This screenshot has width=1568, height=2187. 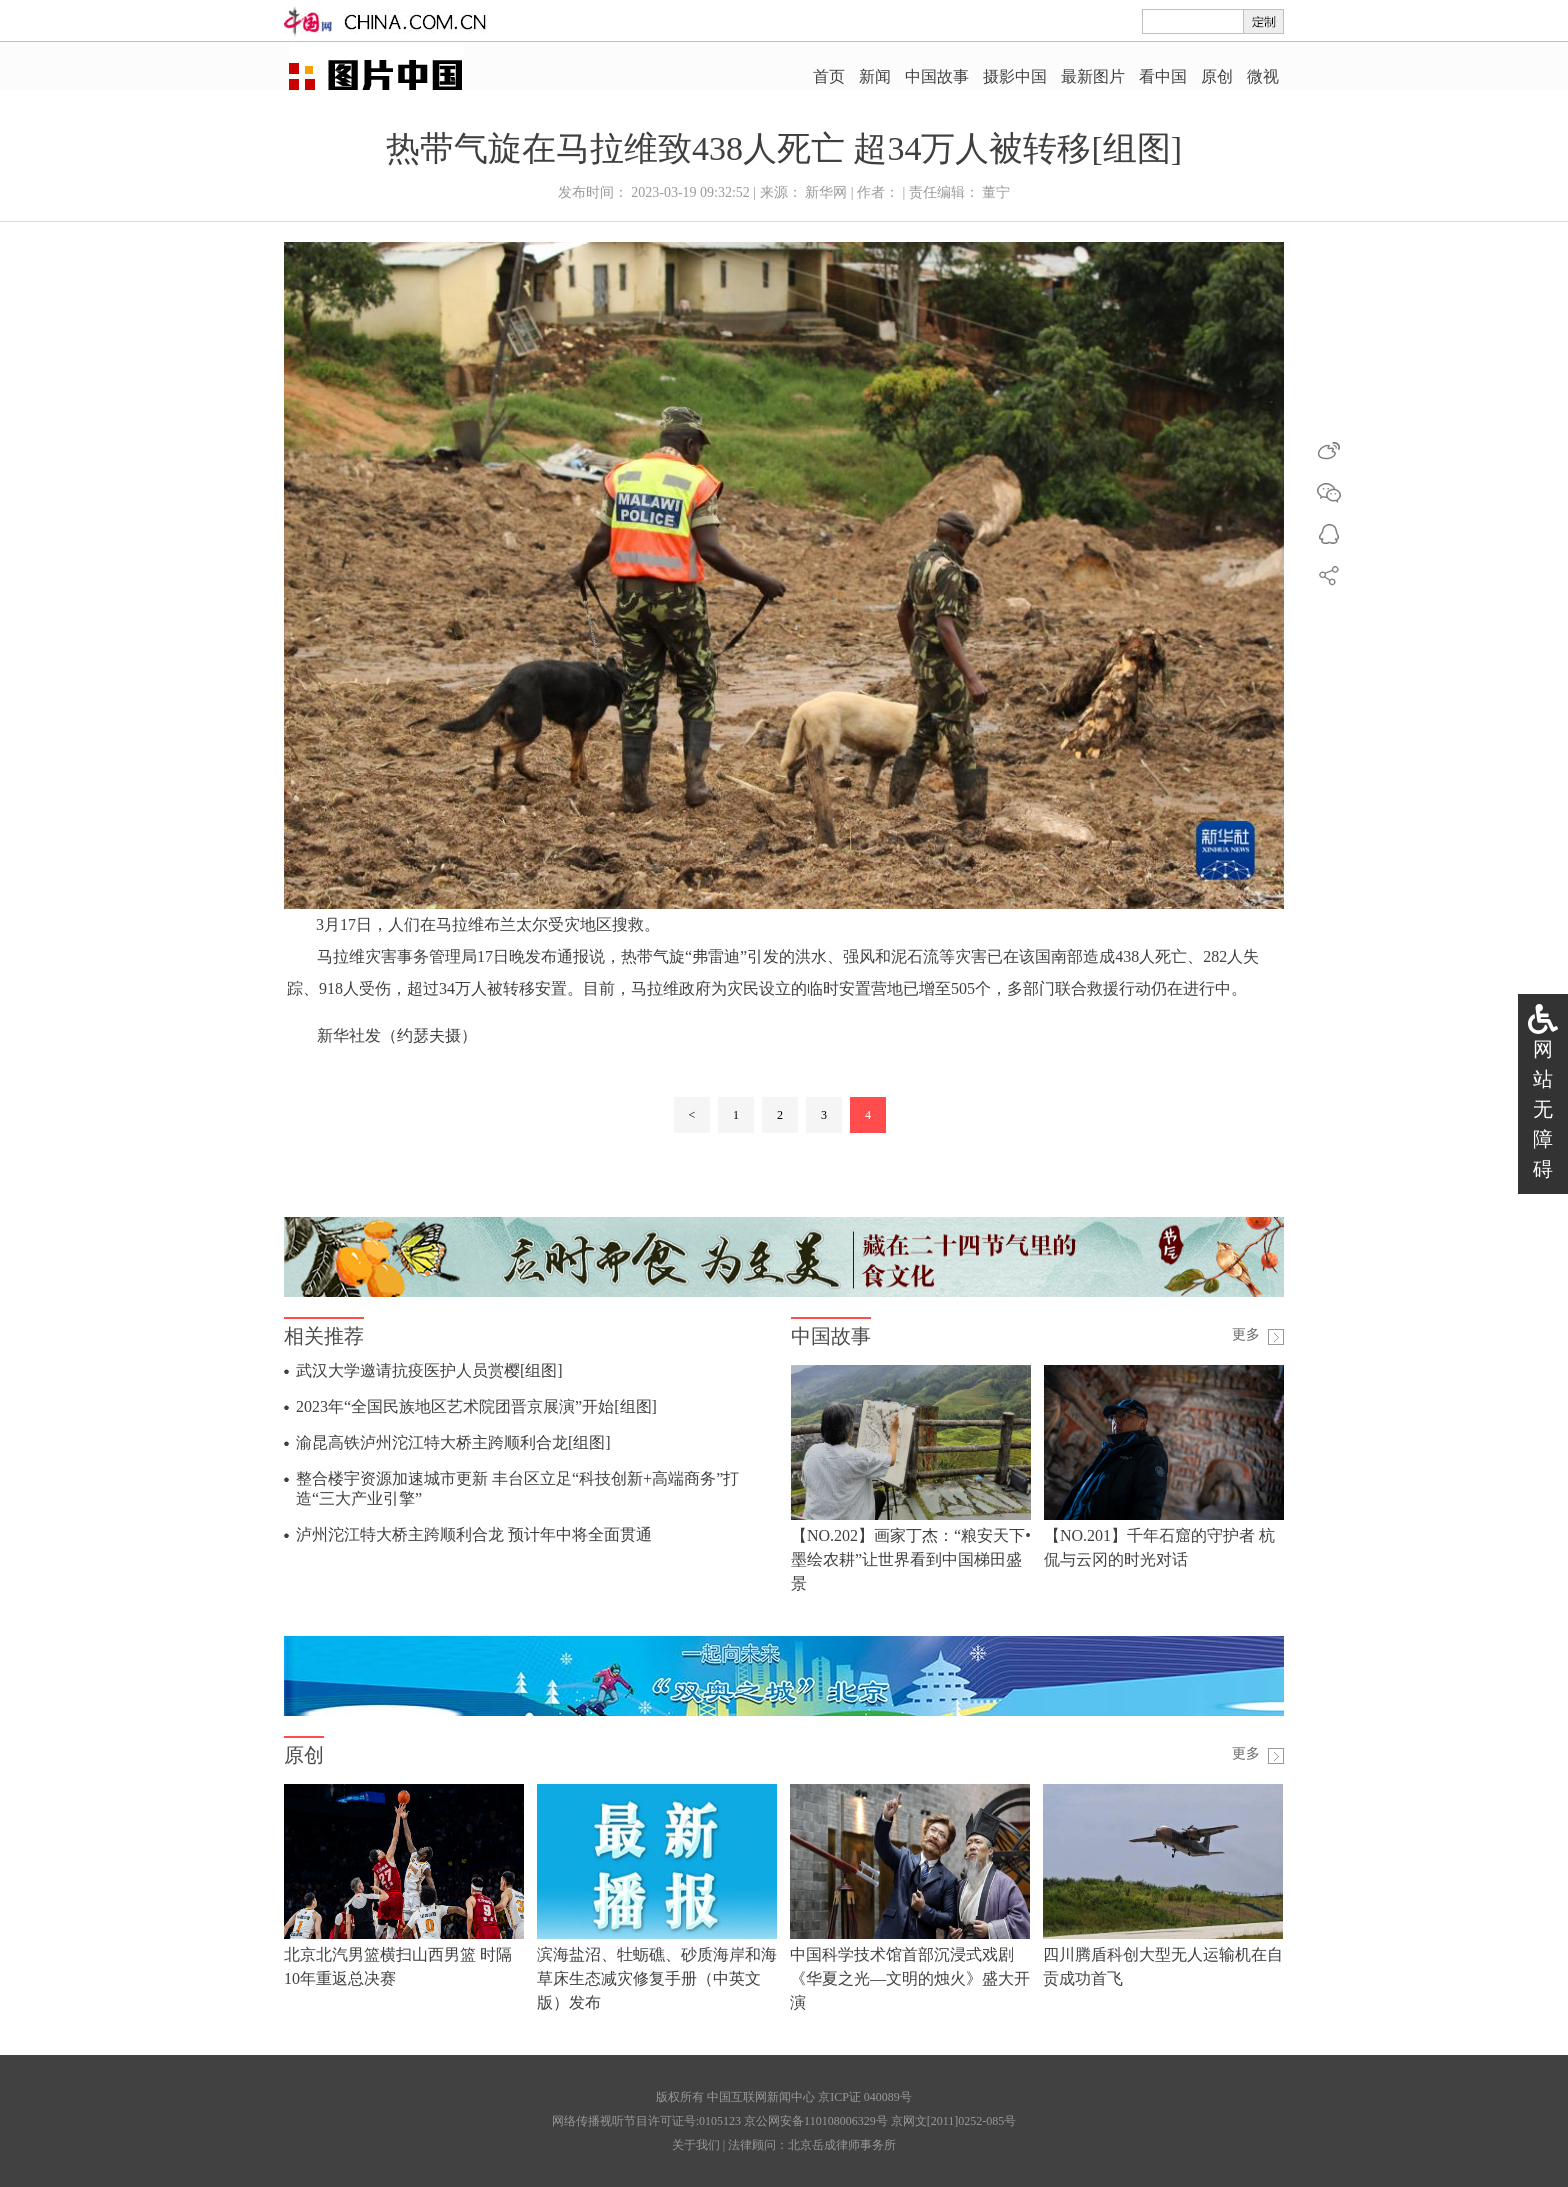 I want to click on 2023年“全国民族地区艺术院团晋京展演”开始[组图], so click(x=476, y=1406).